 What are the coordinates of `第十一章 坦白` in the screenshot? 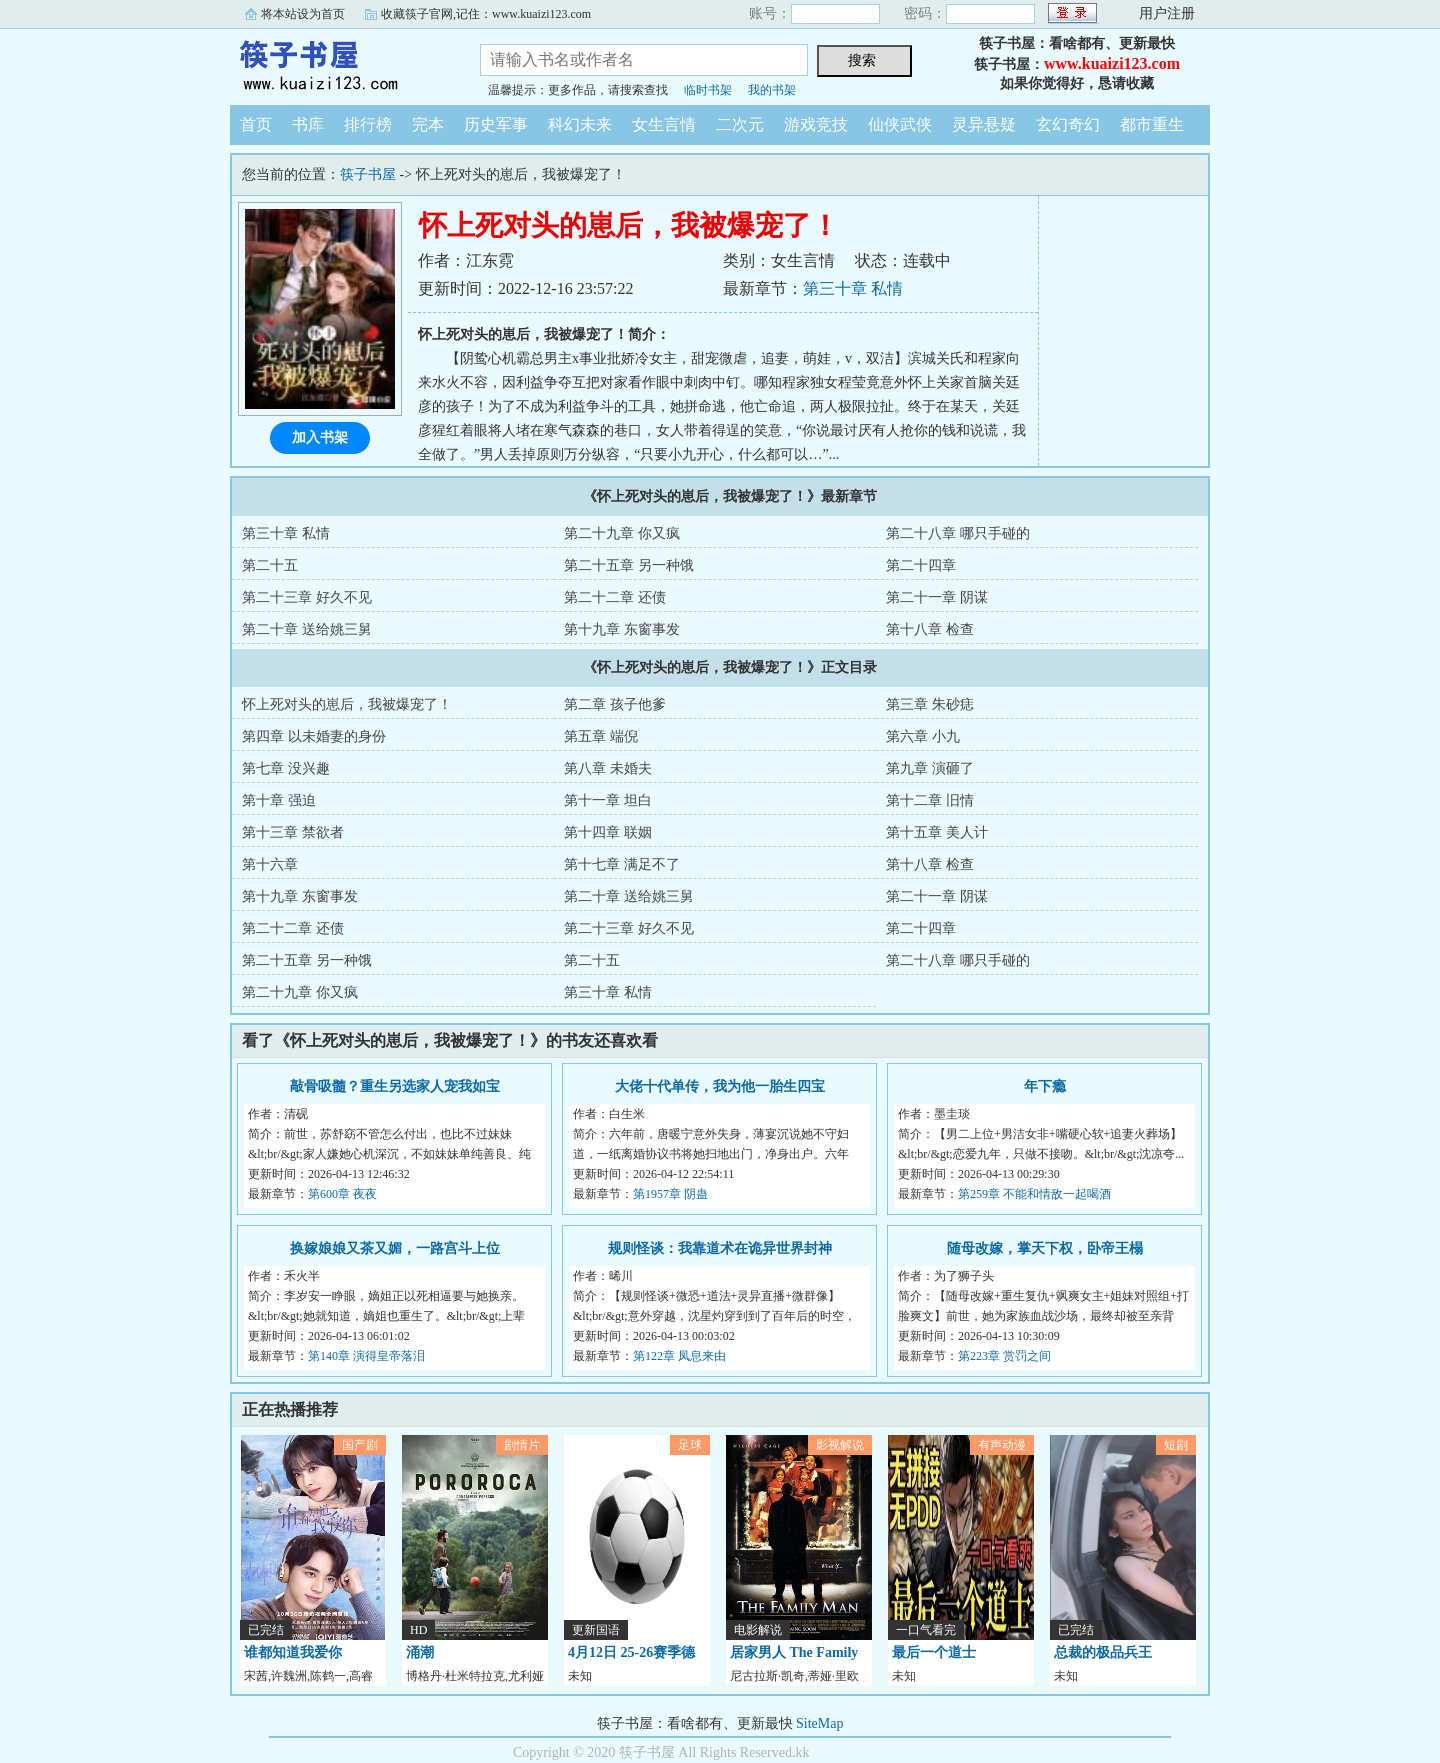 It's located at (608, 800).